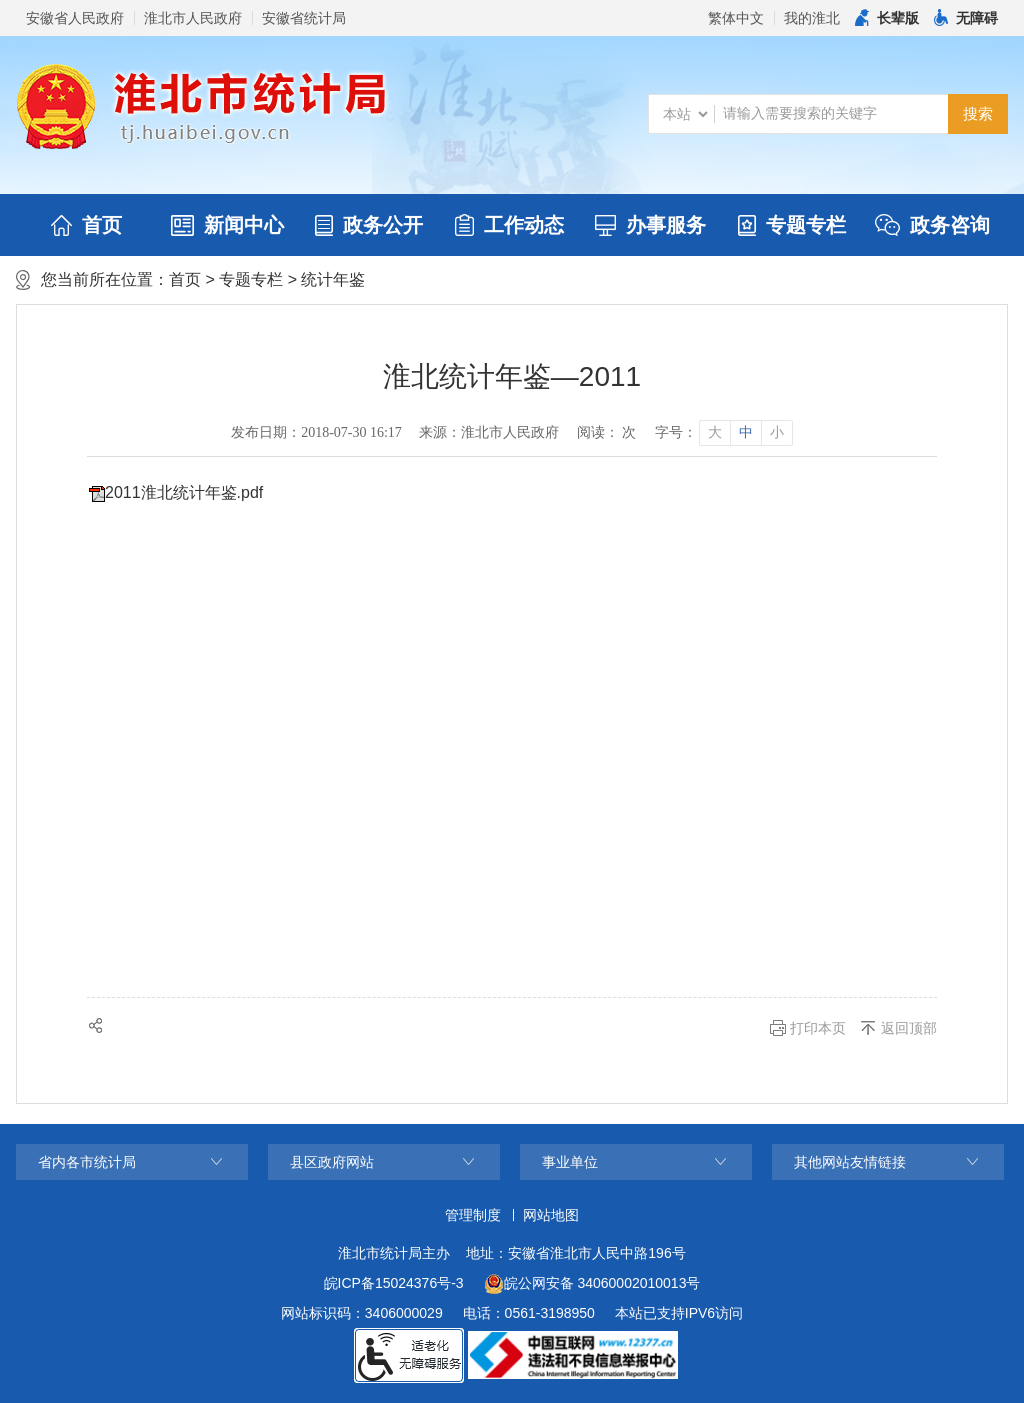 This screenshot has width=1024, height=1403. What do you see at coordinates (369, 225) in the screenshot?
I see `政务公开` at bounding box center [369, 225].